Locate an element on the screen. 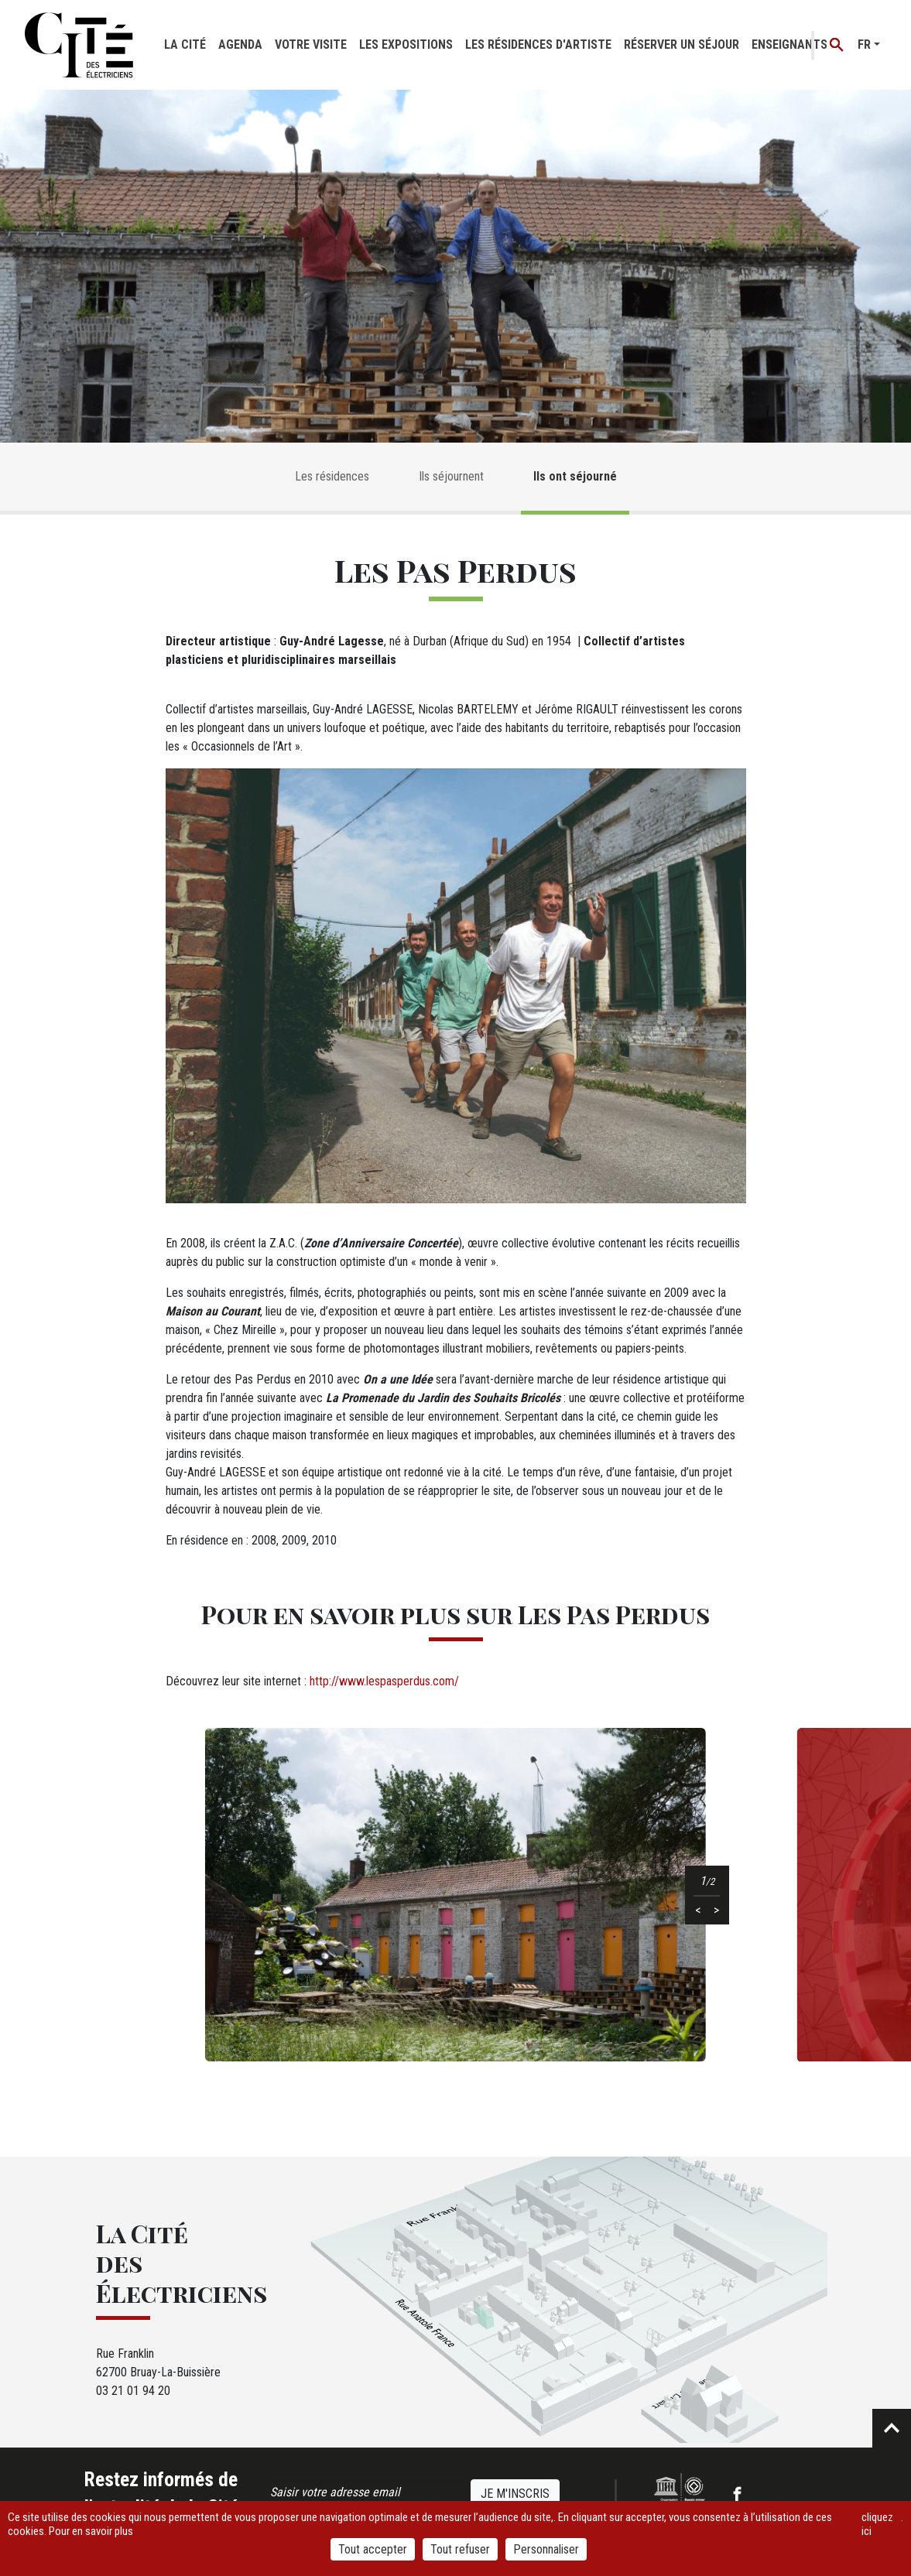 This screenshot has height=2576, width=911. Réserver un séjour is located at coordinates (681, 44).